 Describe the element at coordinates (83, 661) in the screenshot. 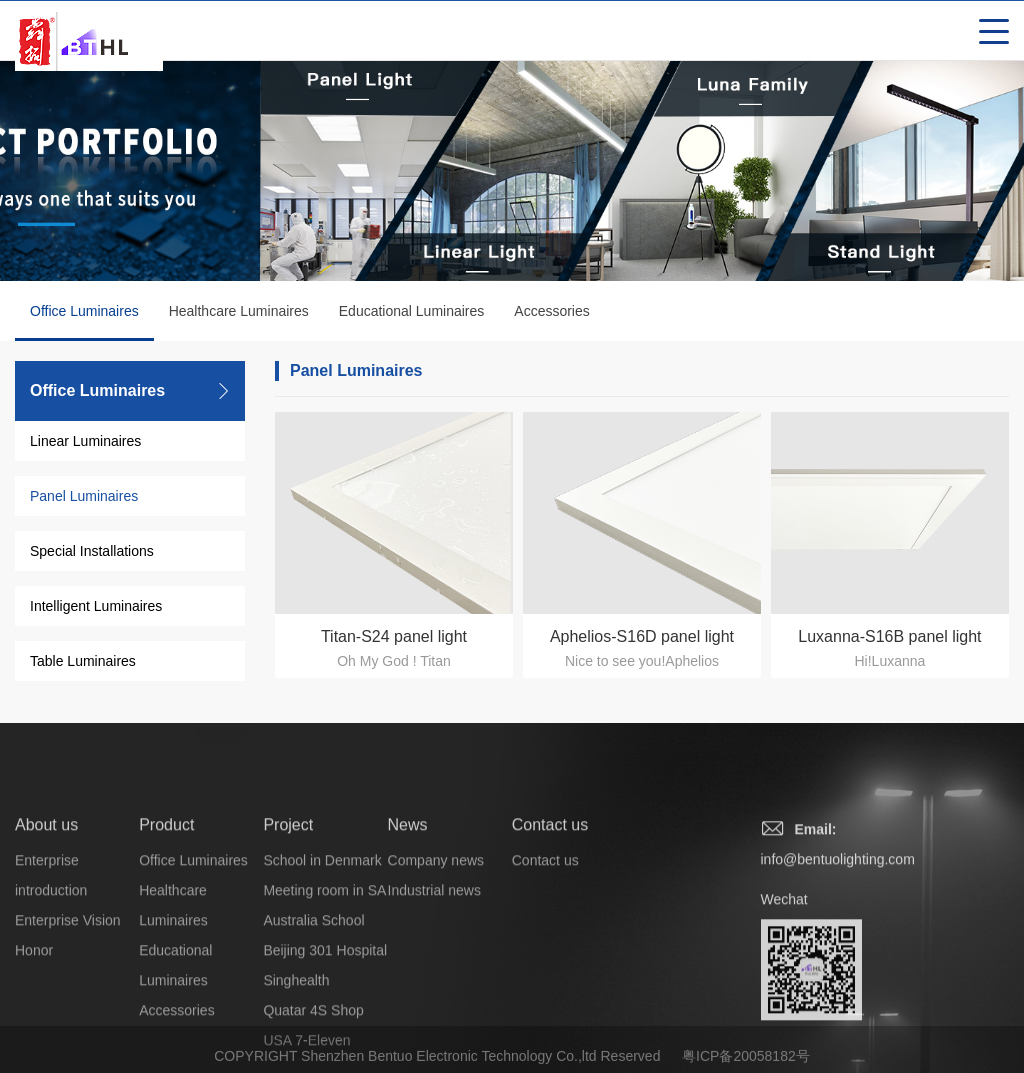

I see `Table Luminaires` at that location.